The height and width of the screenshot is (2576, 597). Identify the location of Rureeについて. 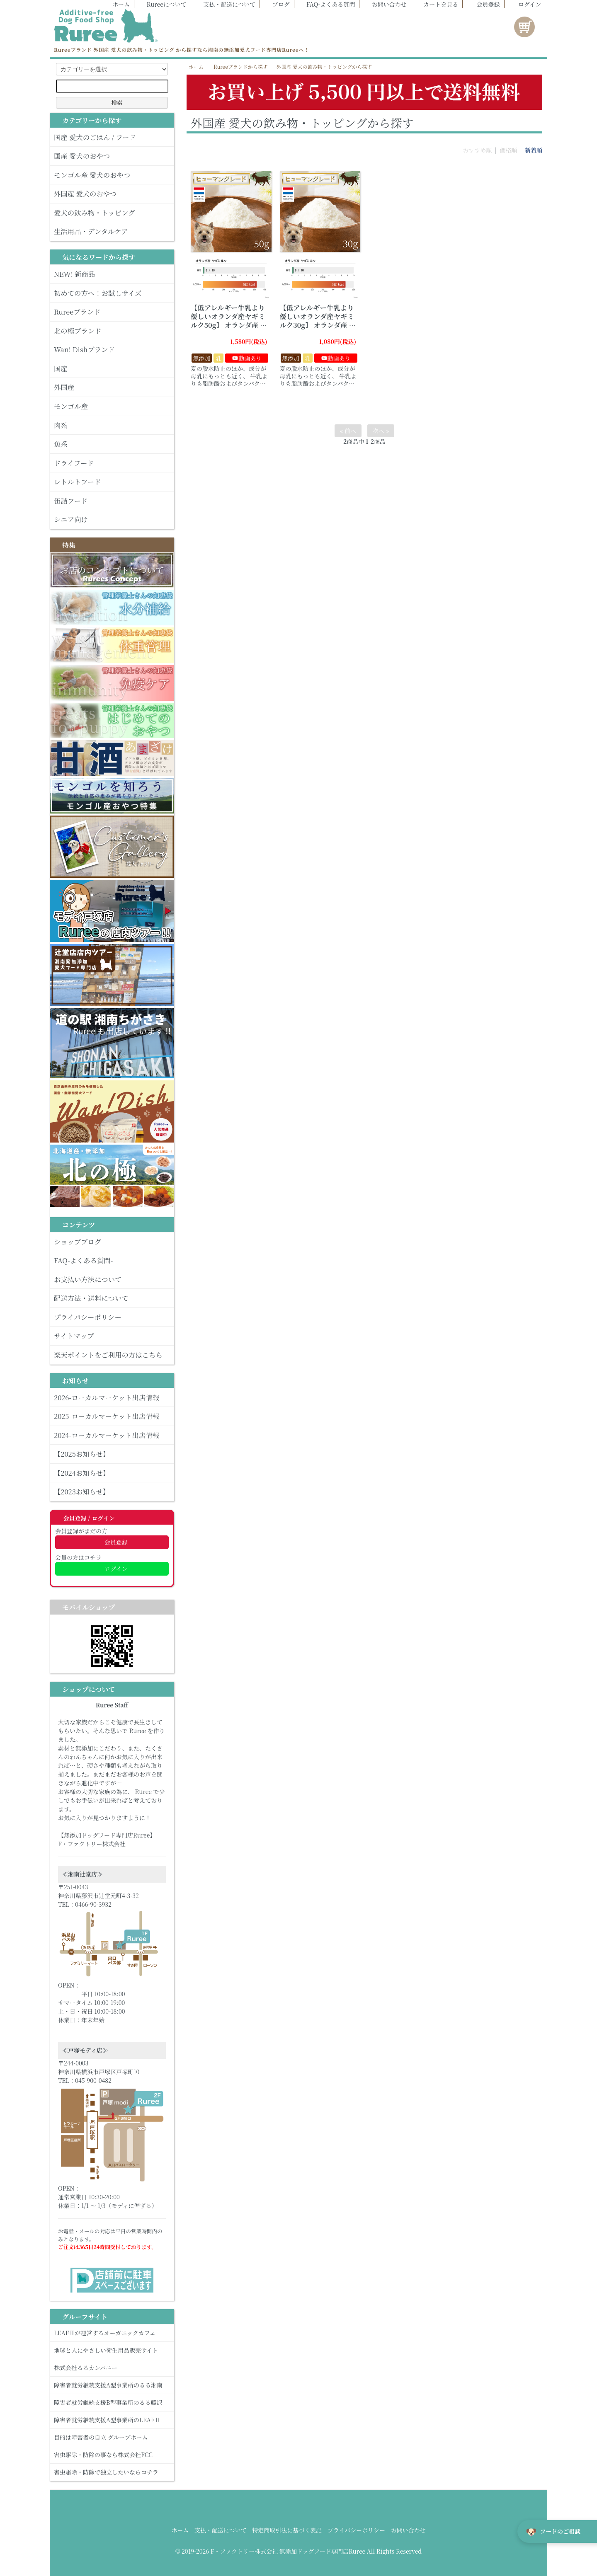
(162, 4).